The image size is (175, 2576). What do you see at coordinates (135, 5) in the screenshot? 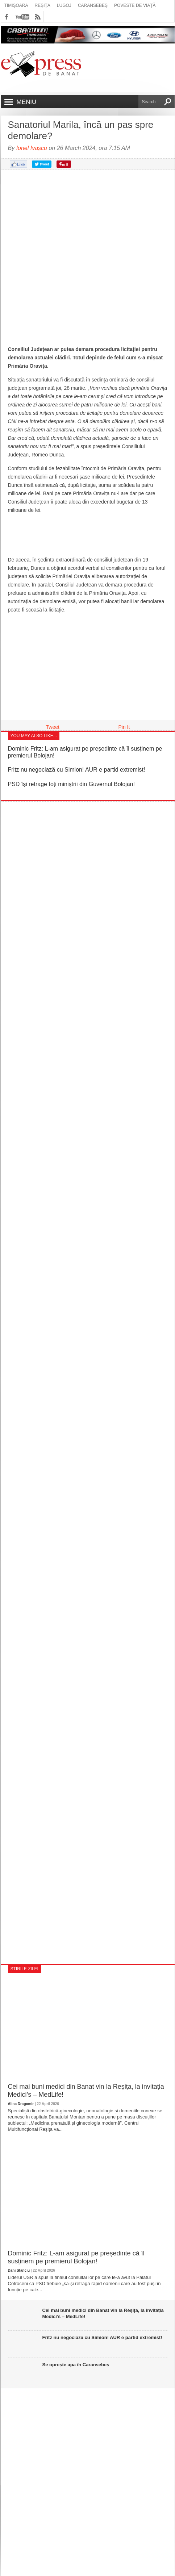
I see `Poveste de viață` at bounding box center [135, 5].